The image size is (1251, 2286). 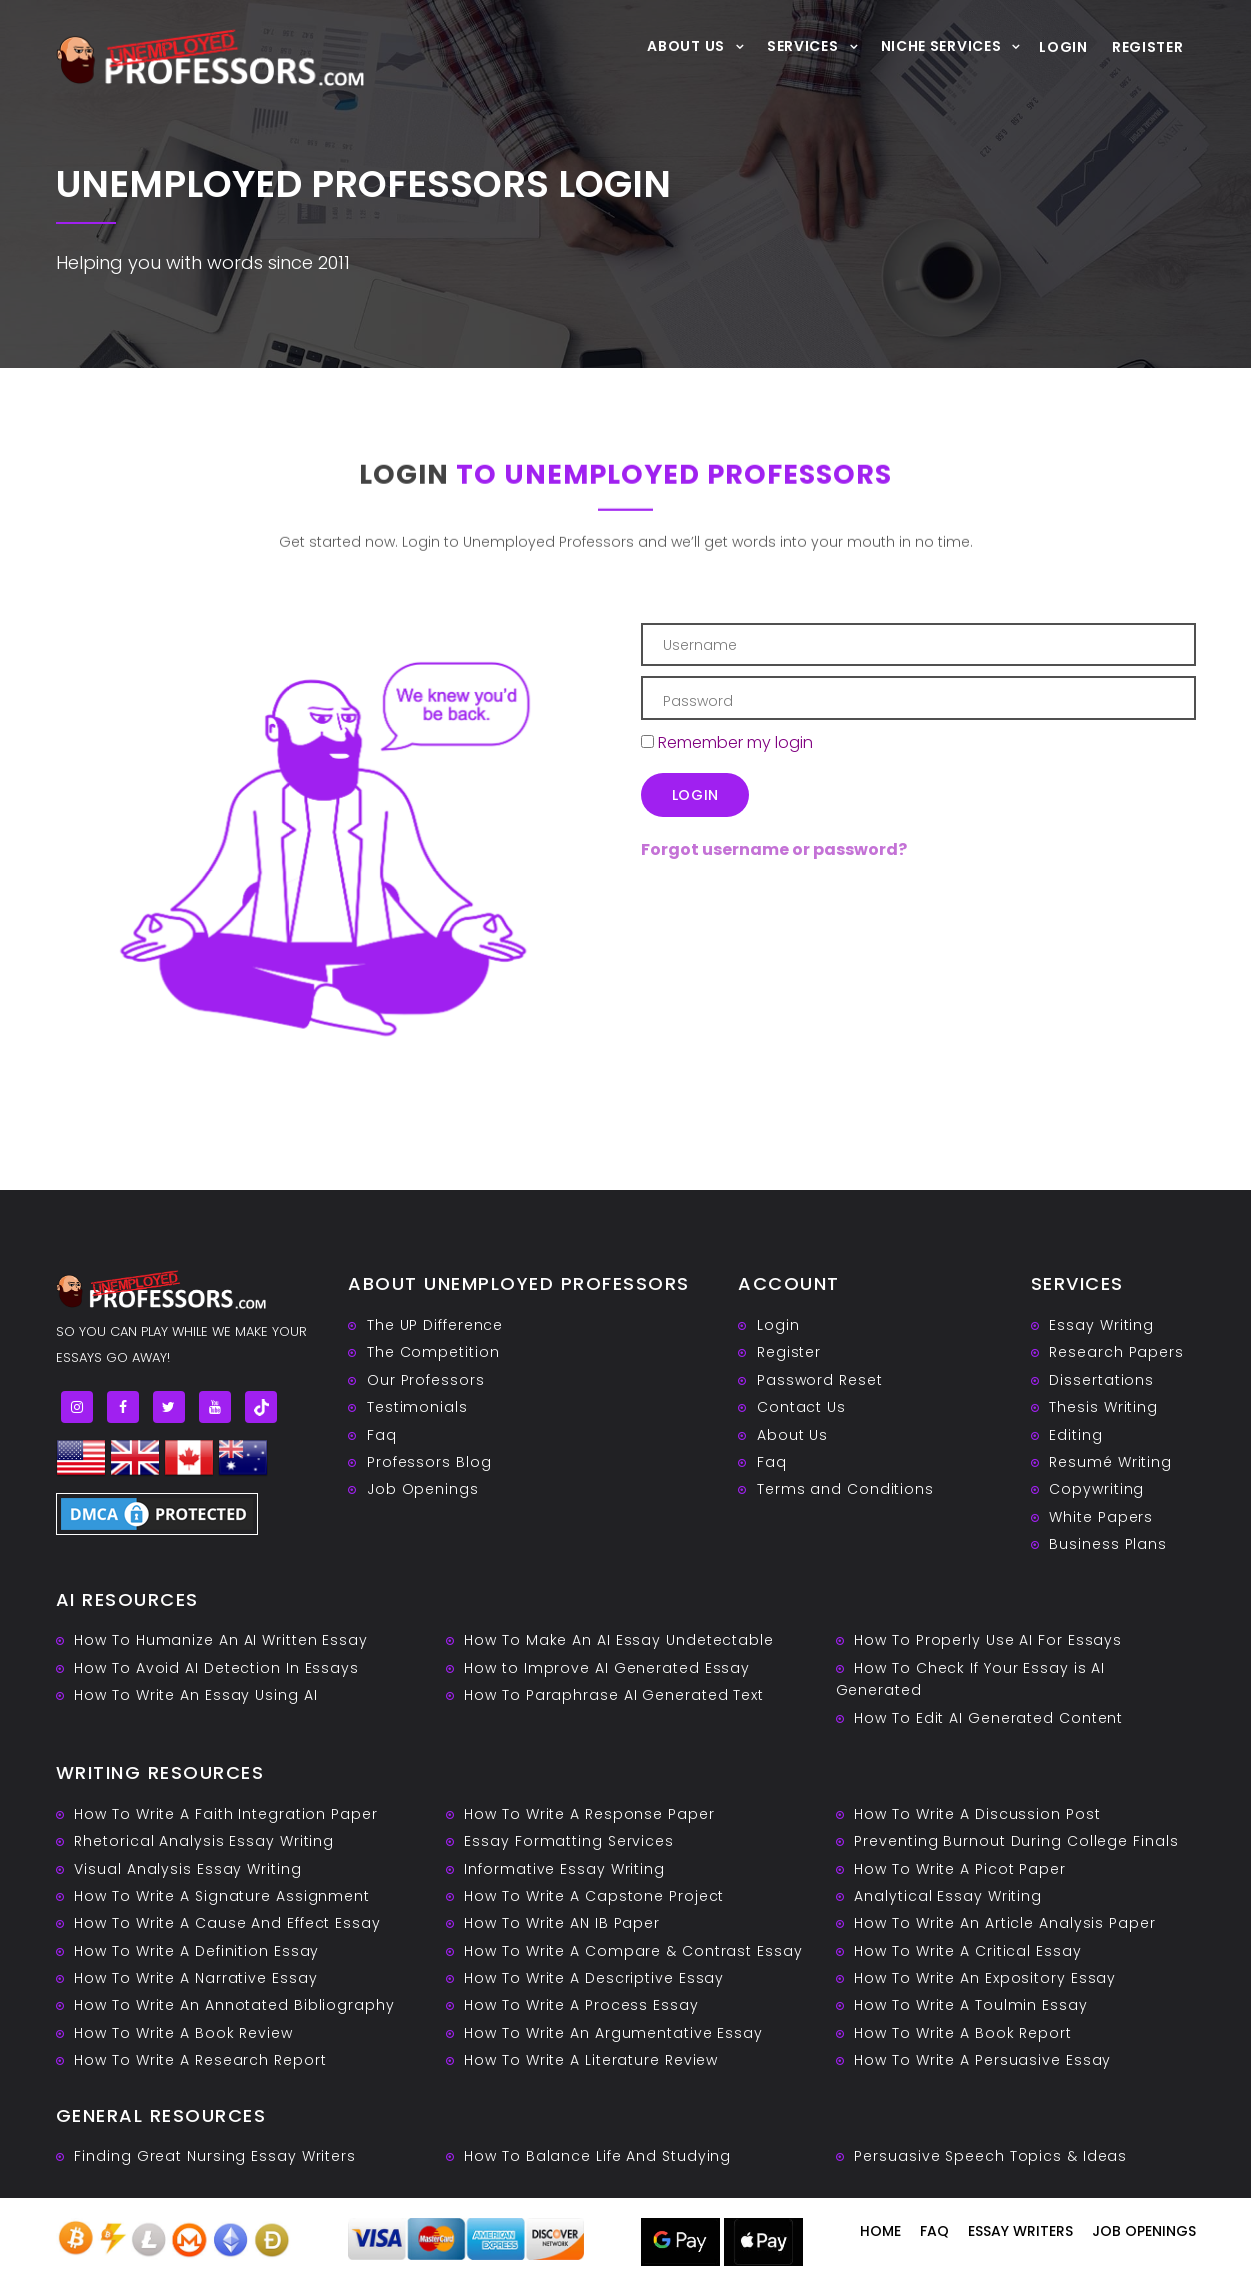 I want to click on How To Write A Definition Essay, so click(x=196, y=1951).